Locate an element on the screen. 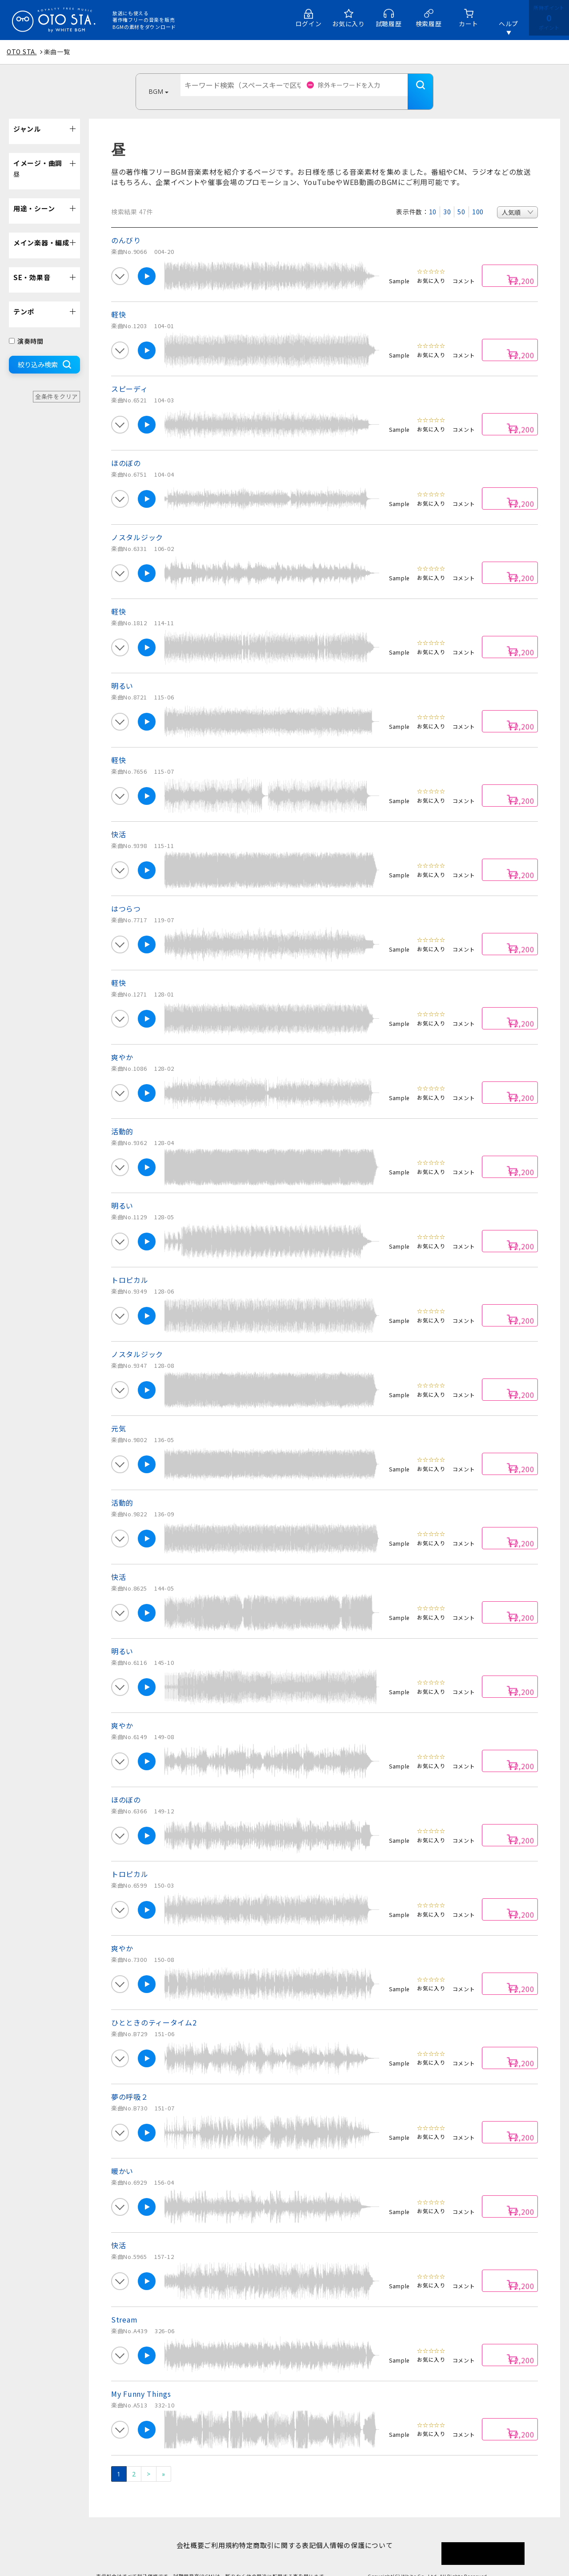  ノスタルジック is located at coordinates (137, 523).